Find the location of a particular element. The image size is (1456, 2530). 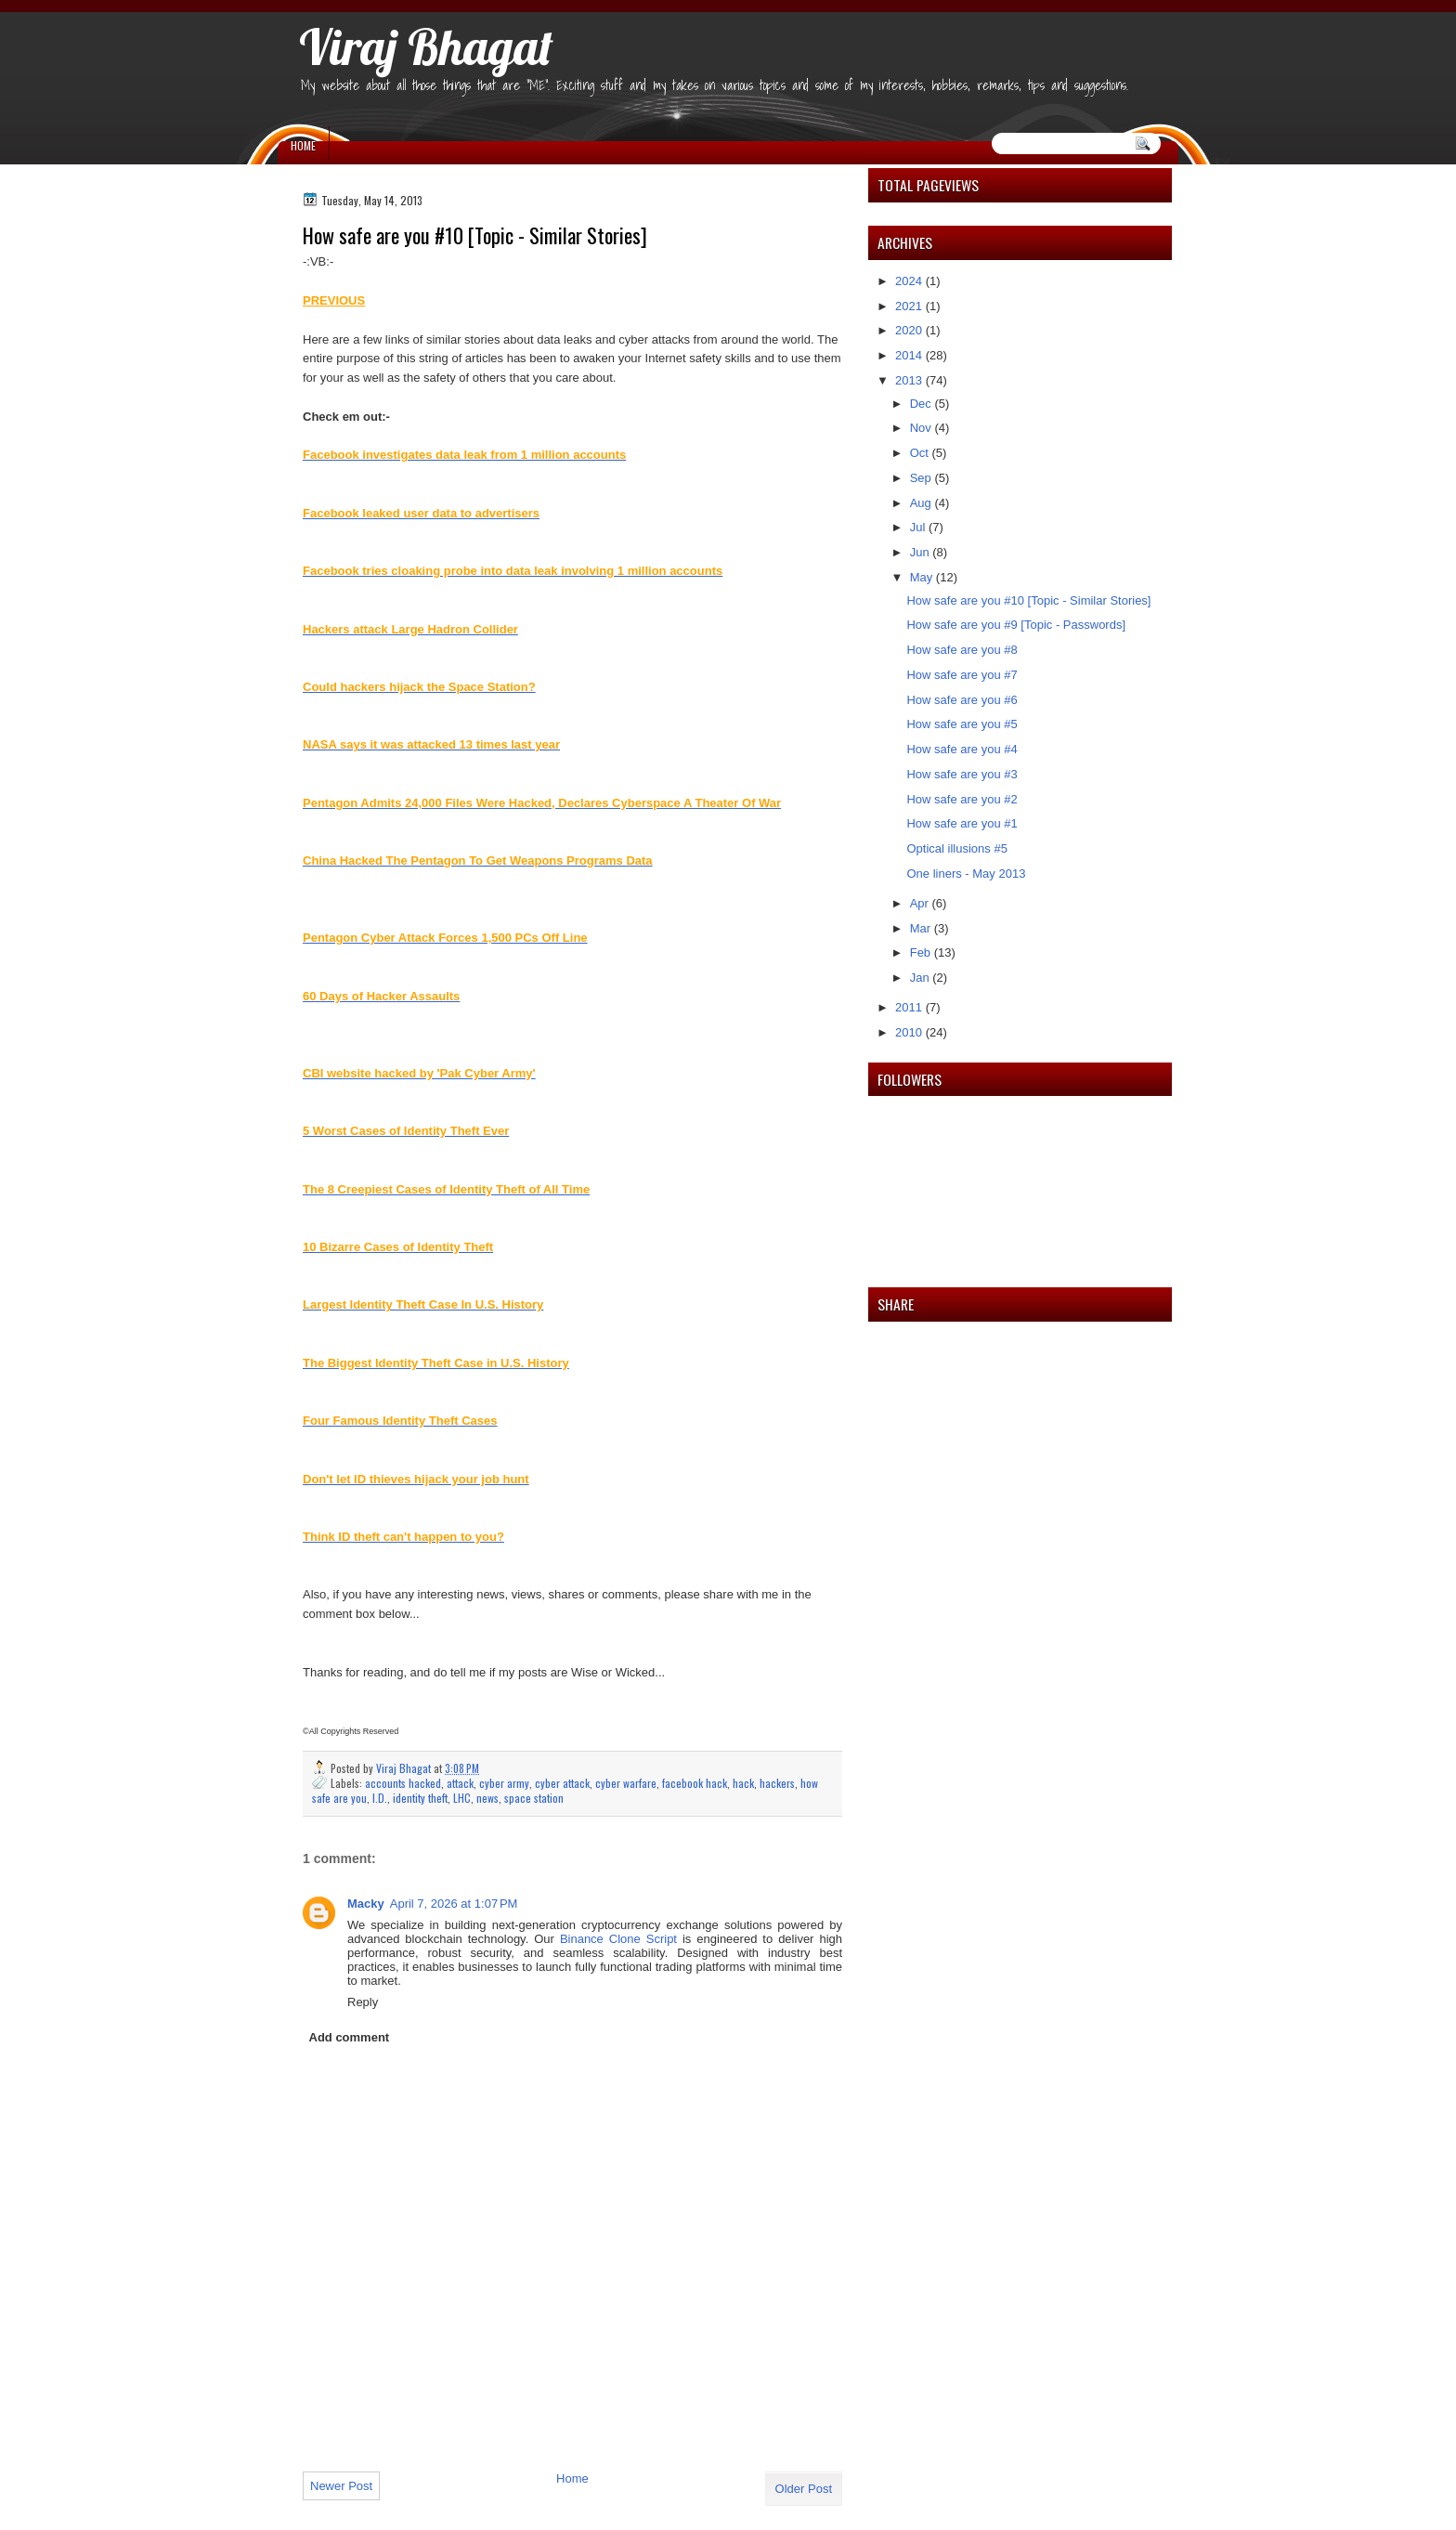

2014 is located at coordinates (910, 355).